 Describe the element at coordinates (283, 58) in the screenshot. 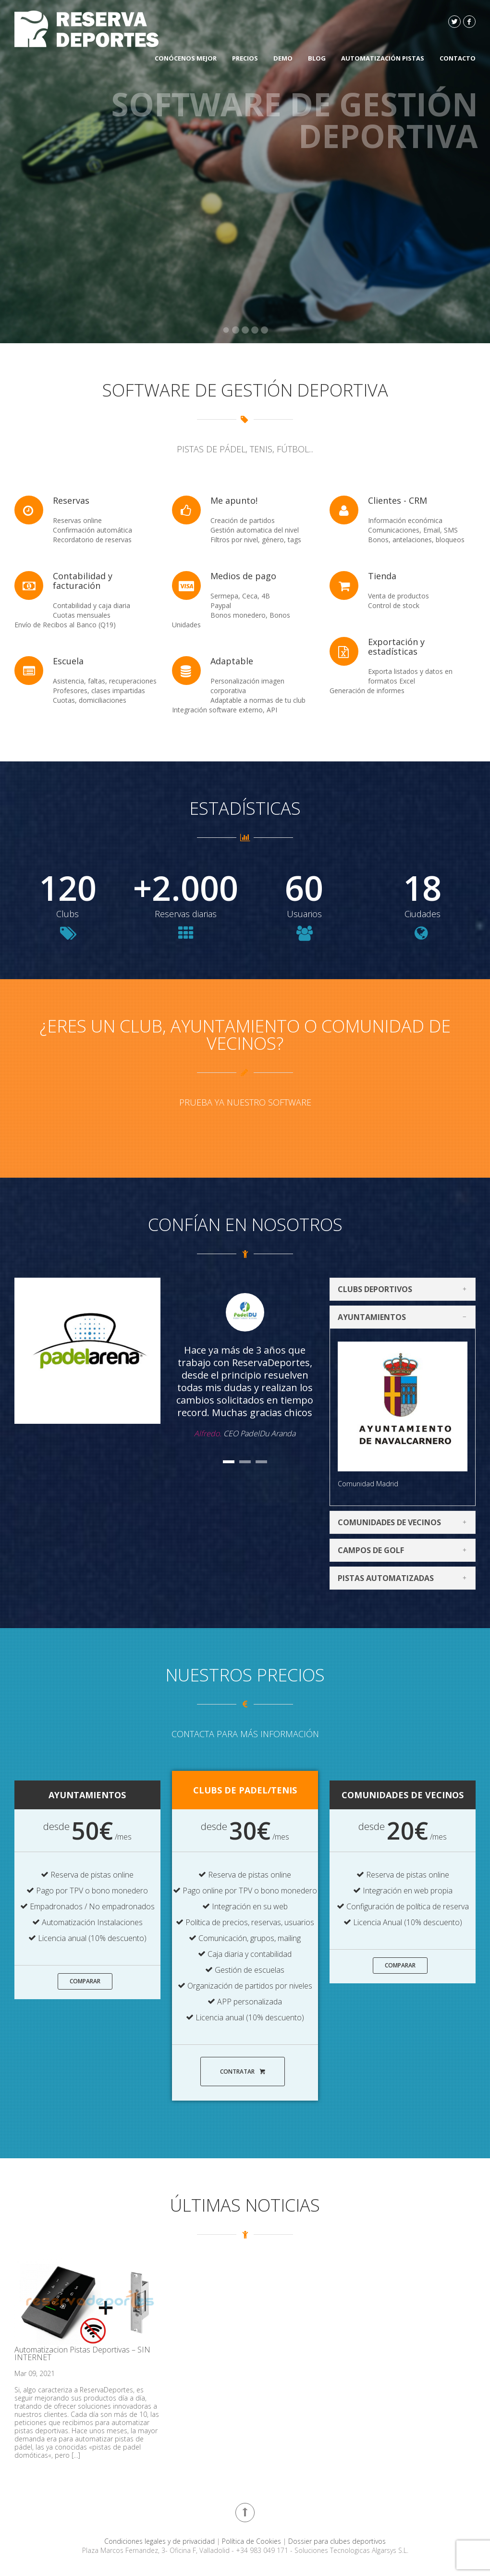

I see `DEMO` at that location.